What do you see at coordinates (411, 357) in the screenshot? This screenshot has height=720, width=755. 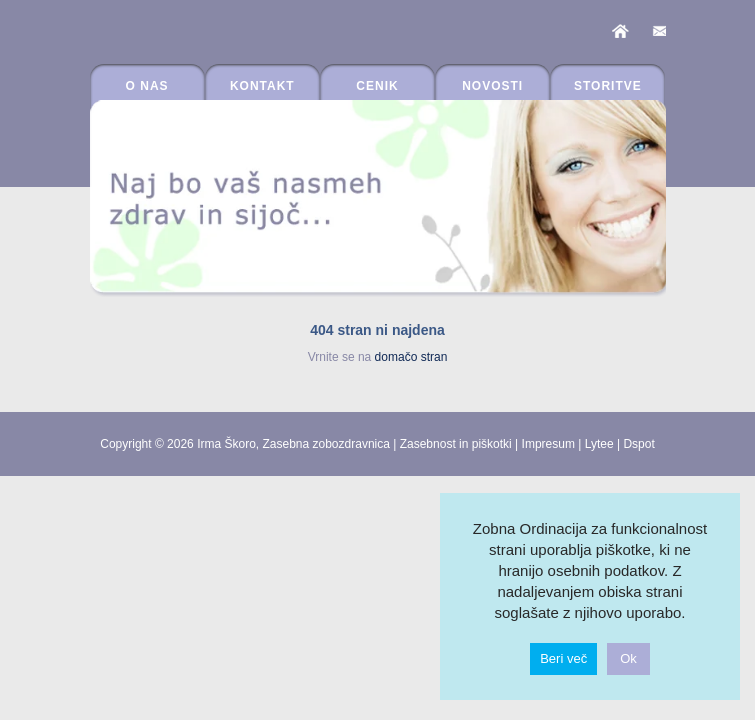 I see `domačo stran` at bounding box center [411, 357].